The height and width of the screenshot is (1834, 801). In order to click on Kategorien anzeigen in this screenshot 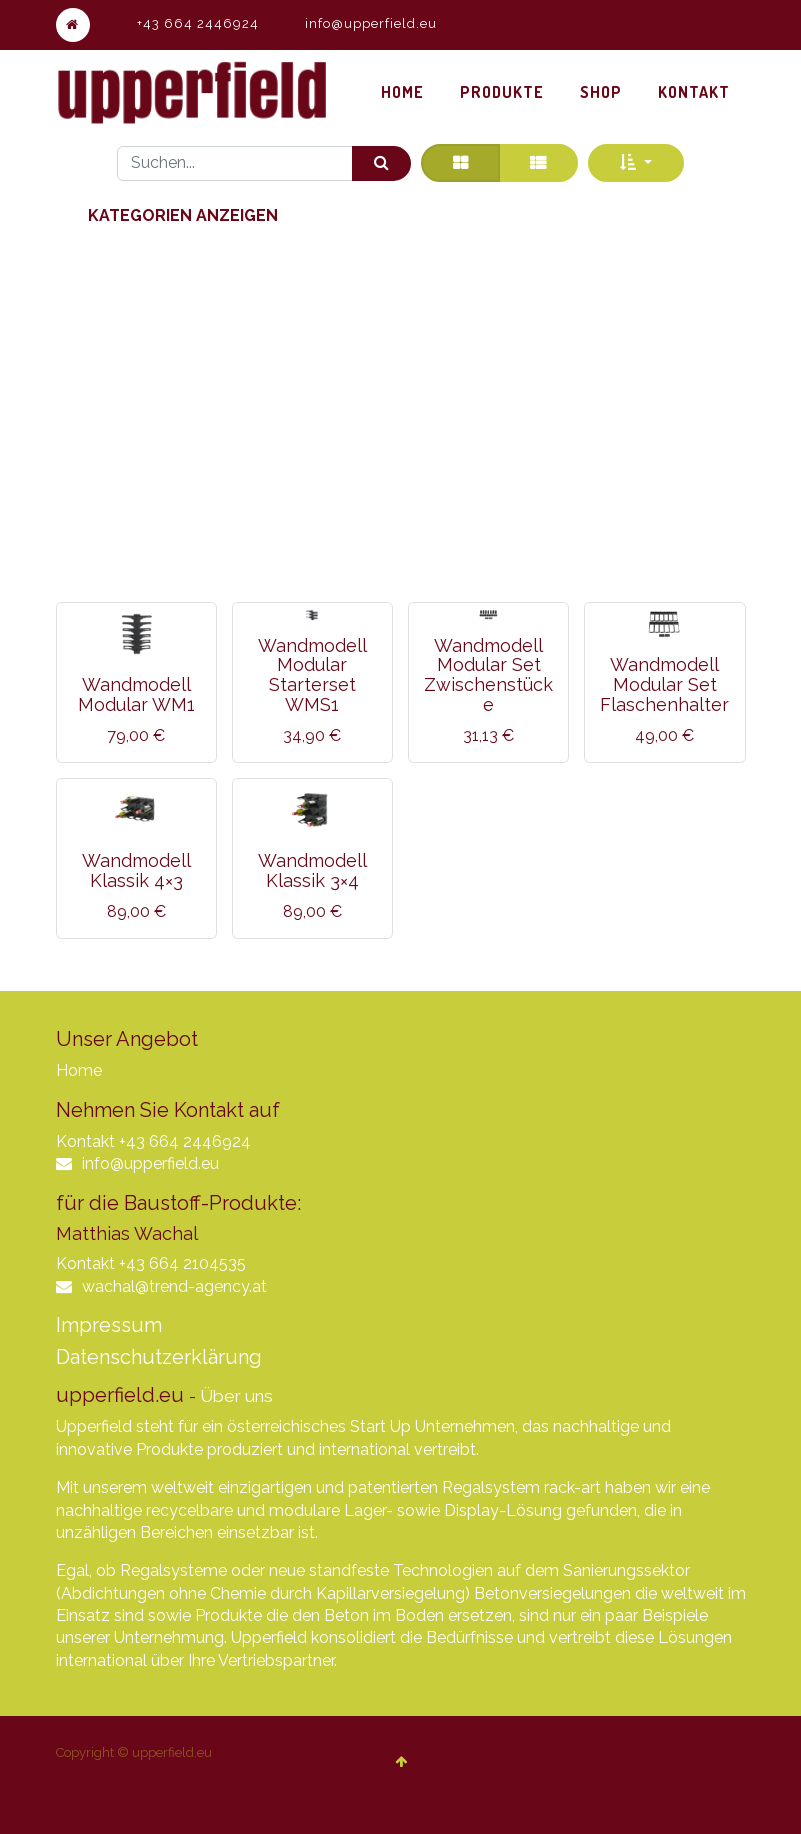, I will do `click(183, 215)`.